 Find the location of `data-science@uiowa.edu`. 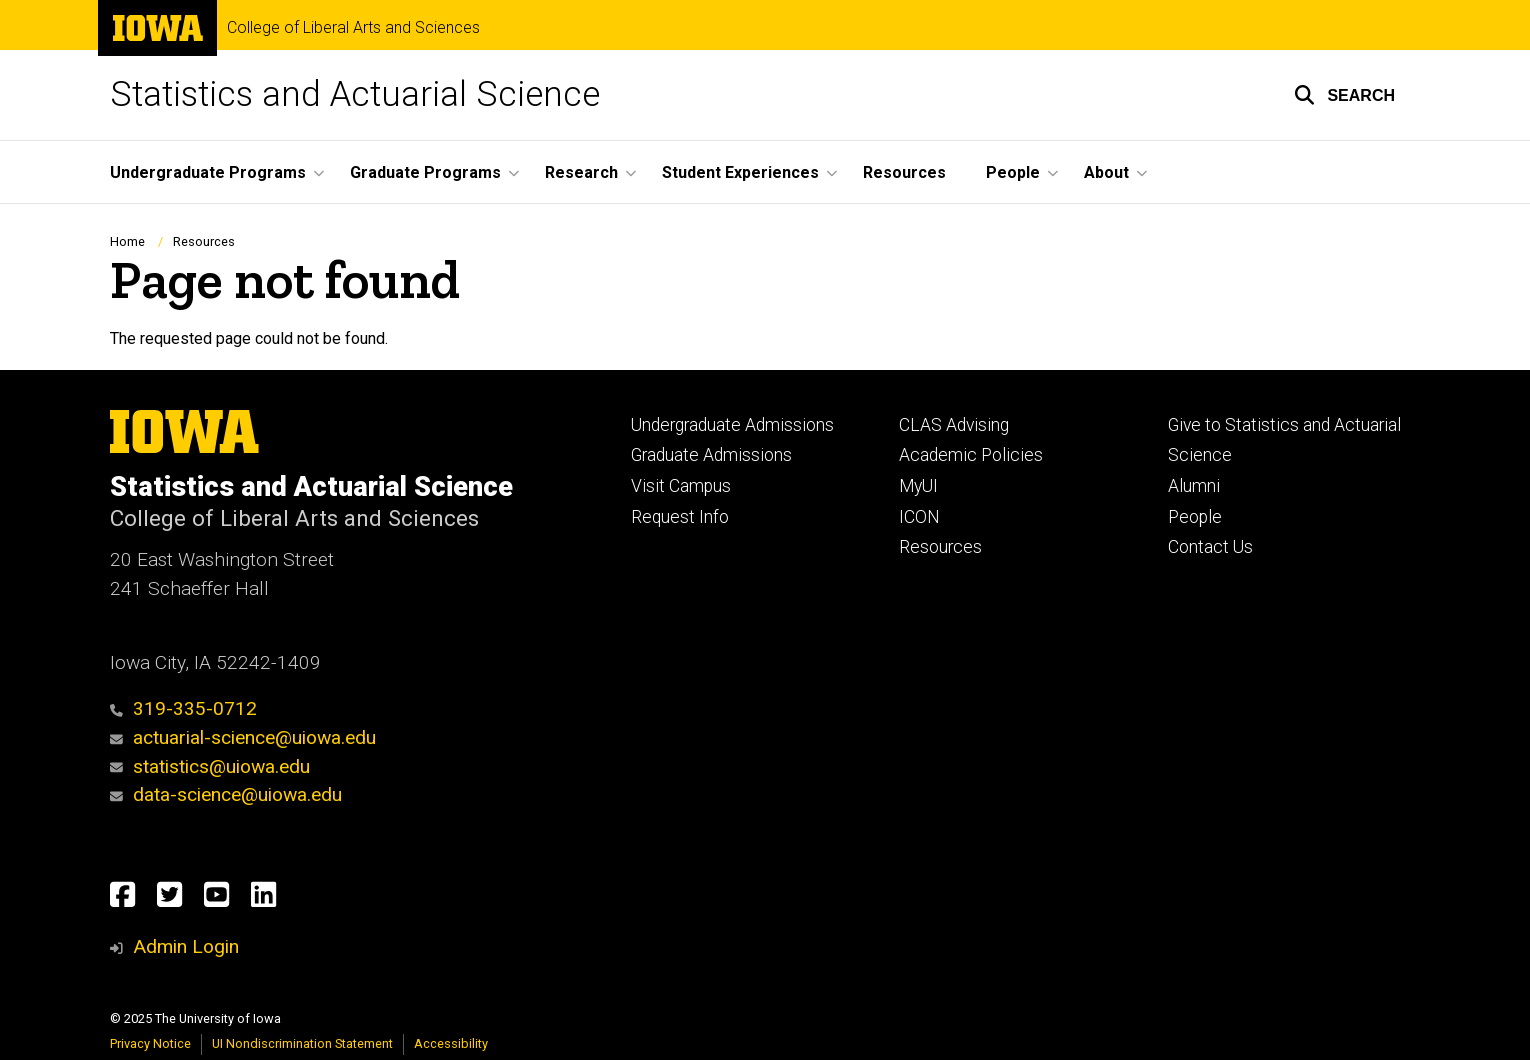

data-science@uiowa.edu is located at coordinates (237, 794).